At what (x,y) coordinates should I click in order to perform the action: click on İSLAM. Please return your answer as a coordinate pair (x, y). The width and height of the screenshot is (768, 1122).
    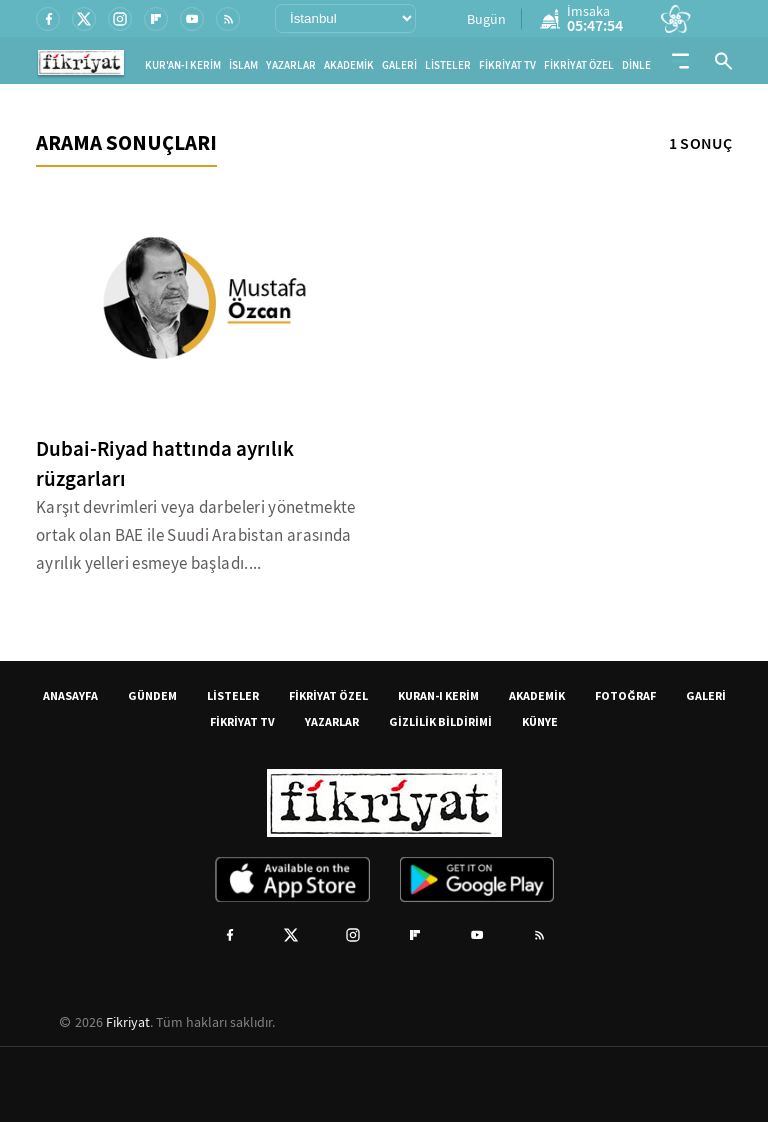
    Looking at the image, I should click on (243, 65).